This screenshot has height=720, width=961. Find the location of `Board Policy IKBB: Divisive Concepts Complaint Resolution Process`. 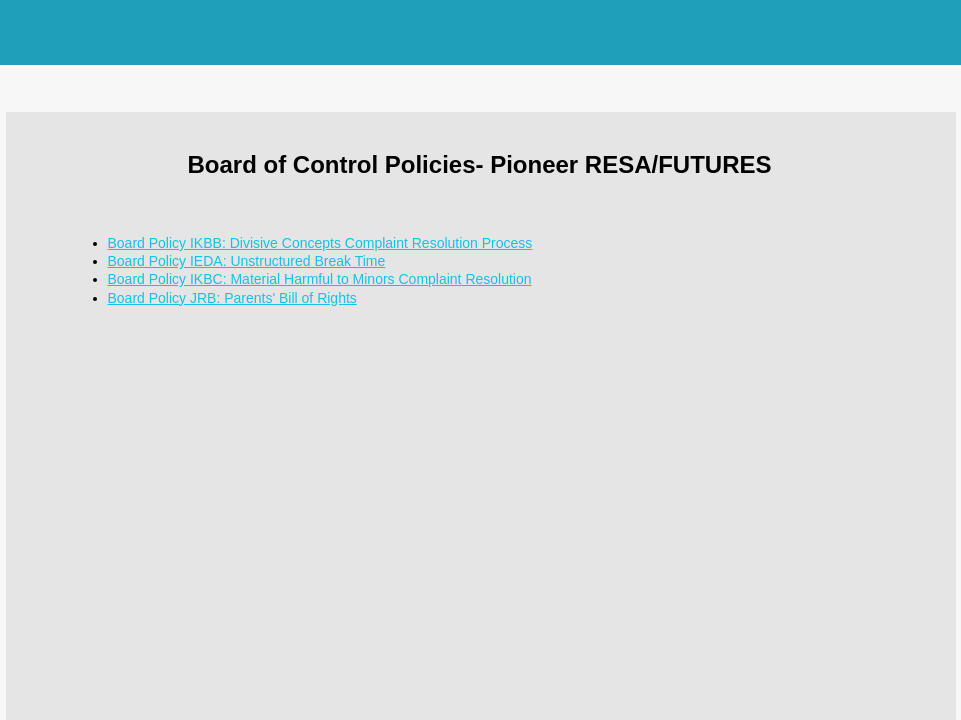

Board Policy IKBB: Divisive Concepts Complaint Resolution Process is located at coordinates (320, 243).